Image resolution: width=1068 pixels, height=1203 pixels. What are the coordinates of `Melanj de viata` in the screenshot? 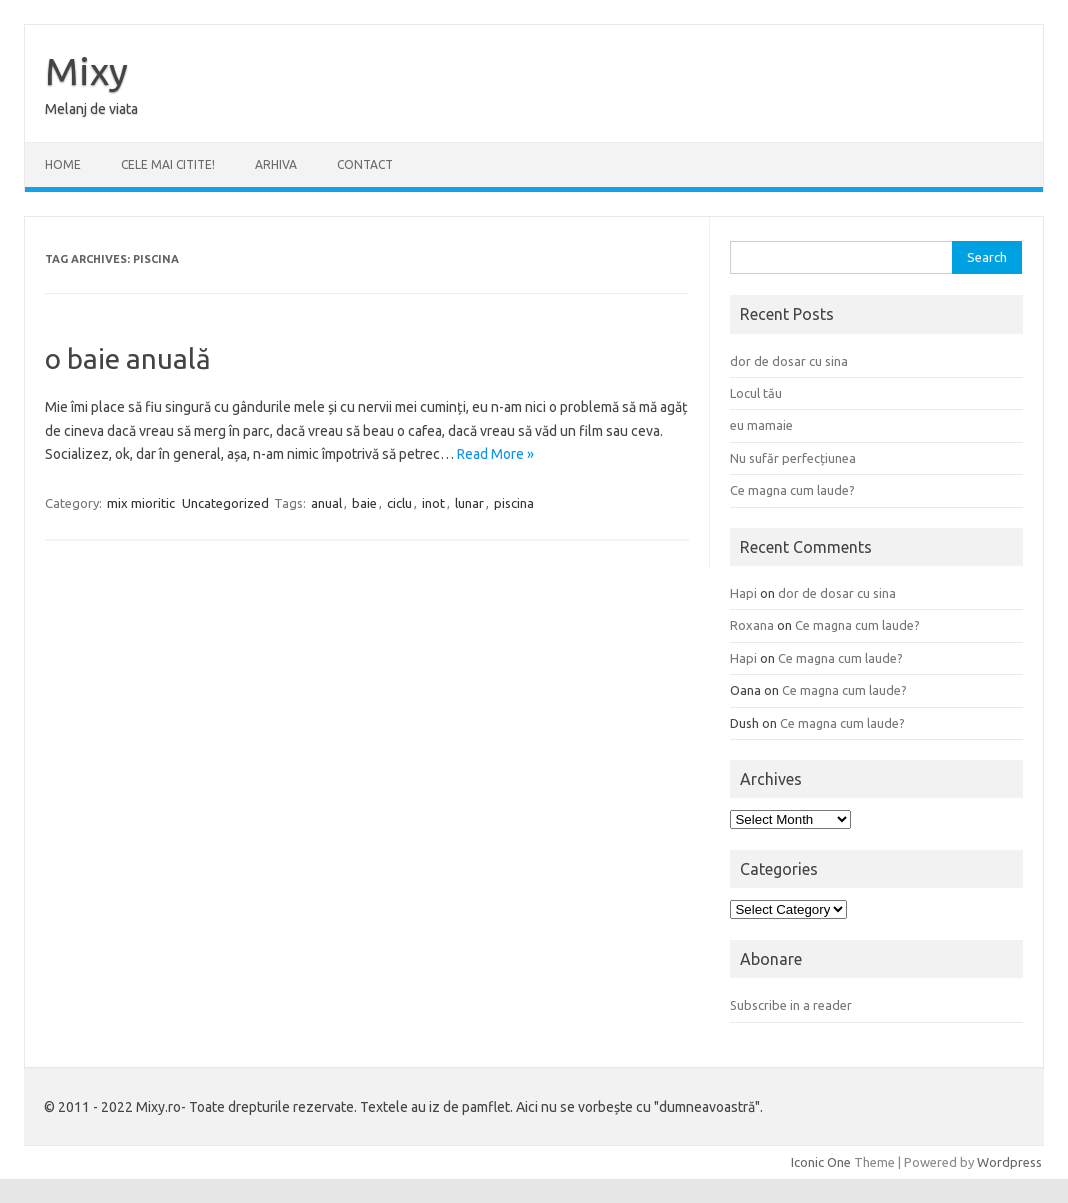 It's located at (91, 109).